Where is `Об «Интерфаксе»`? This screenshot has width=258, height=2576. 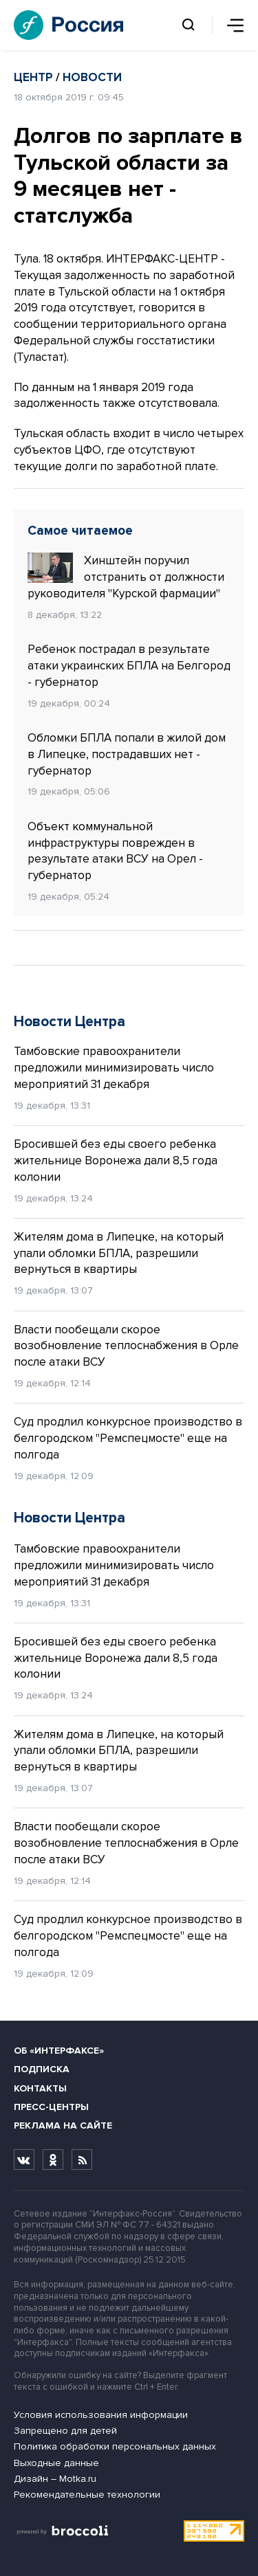
Об «Интерфаксе» is located at coordinates (59, 2050).